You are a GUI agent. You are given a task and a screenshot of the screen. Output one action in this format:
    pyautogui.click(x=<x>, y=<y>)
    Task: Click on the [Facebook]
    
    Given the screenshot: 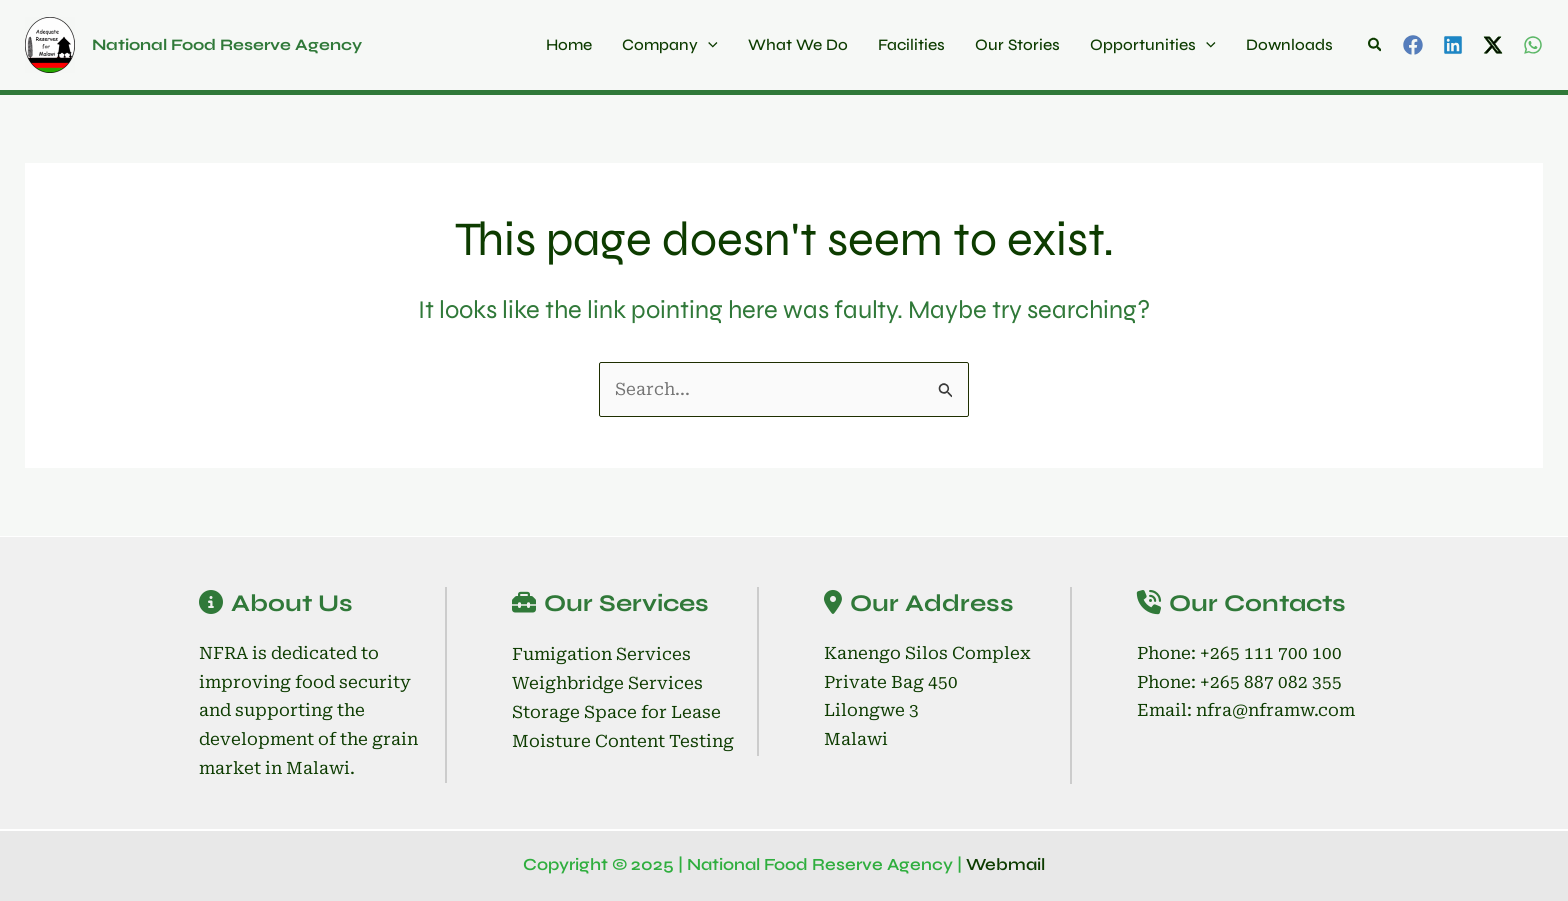 What is the action you would take?
    pyautogui.click(x=1413, y=45)
    